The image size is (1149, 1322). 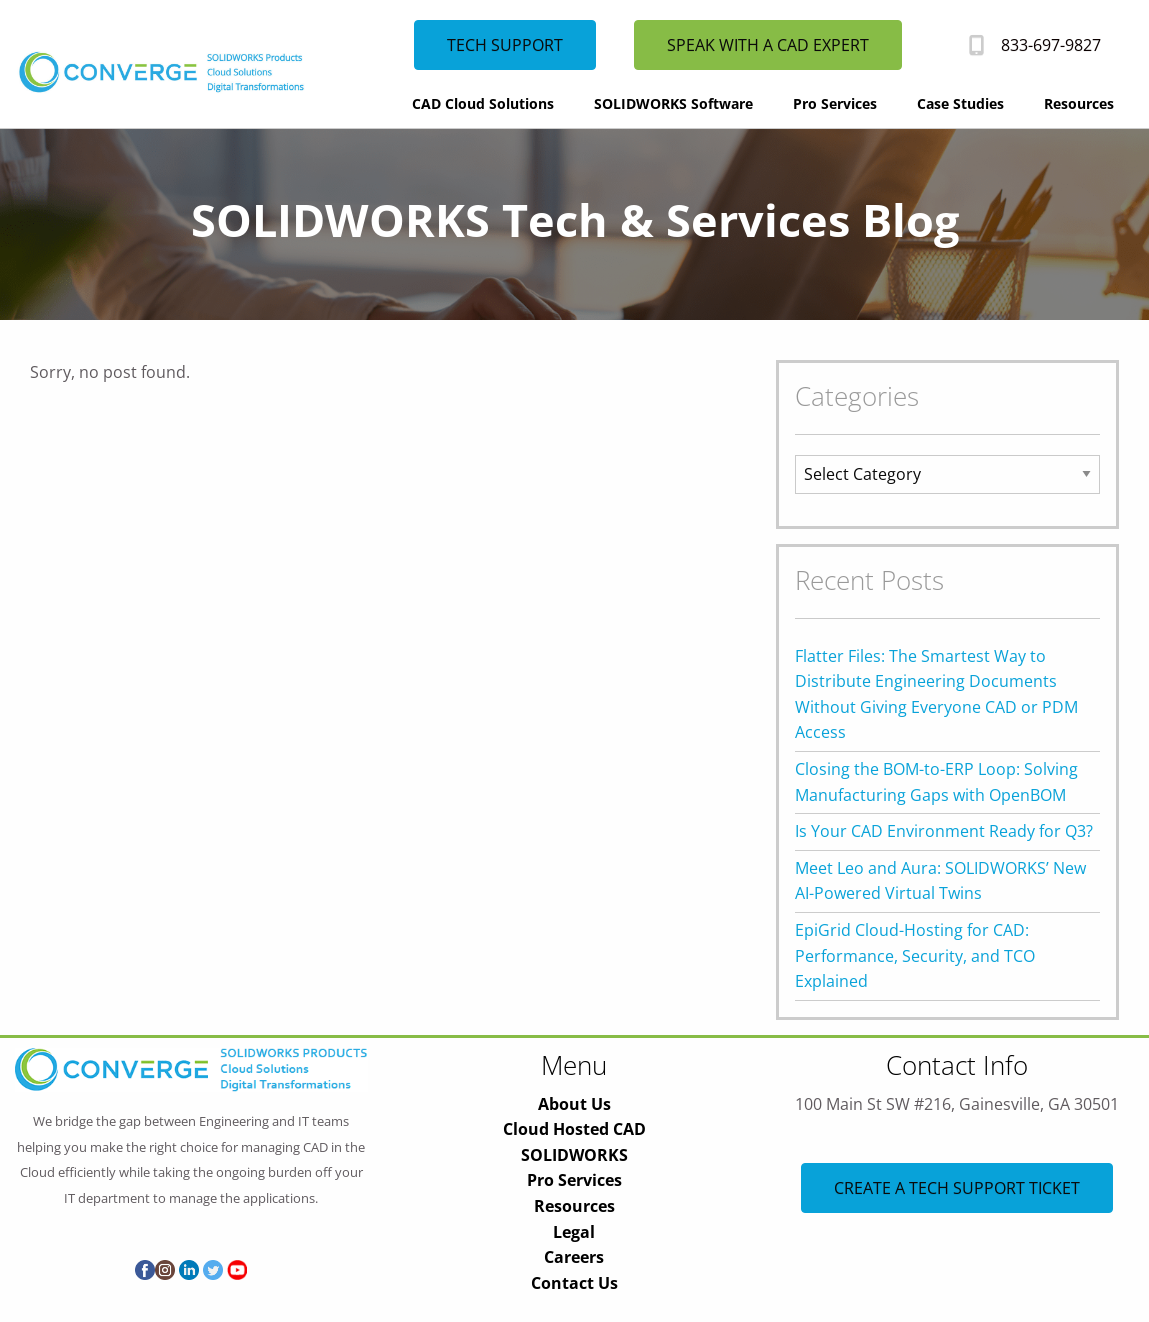 What do you see at coordinates (574, 1257) in the screenshot?
I see `Careers` at bounding box center [574, 1257].